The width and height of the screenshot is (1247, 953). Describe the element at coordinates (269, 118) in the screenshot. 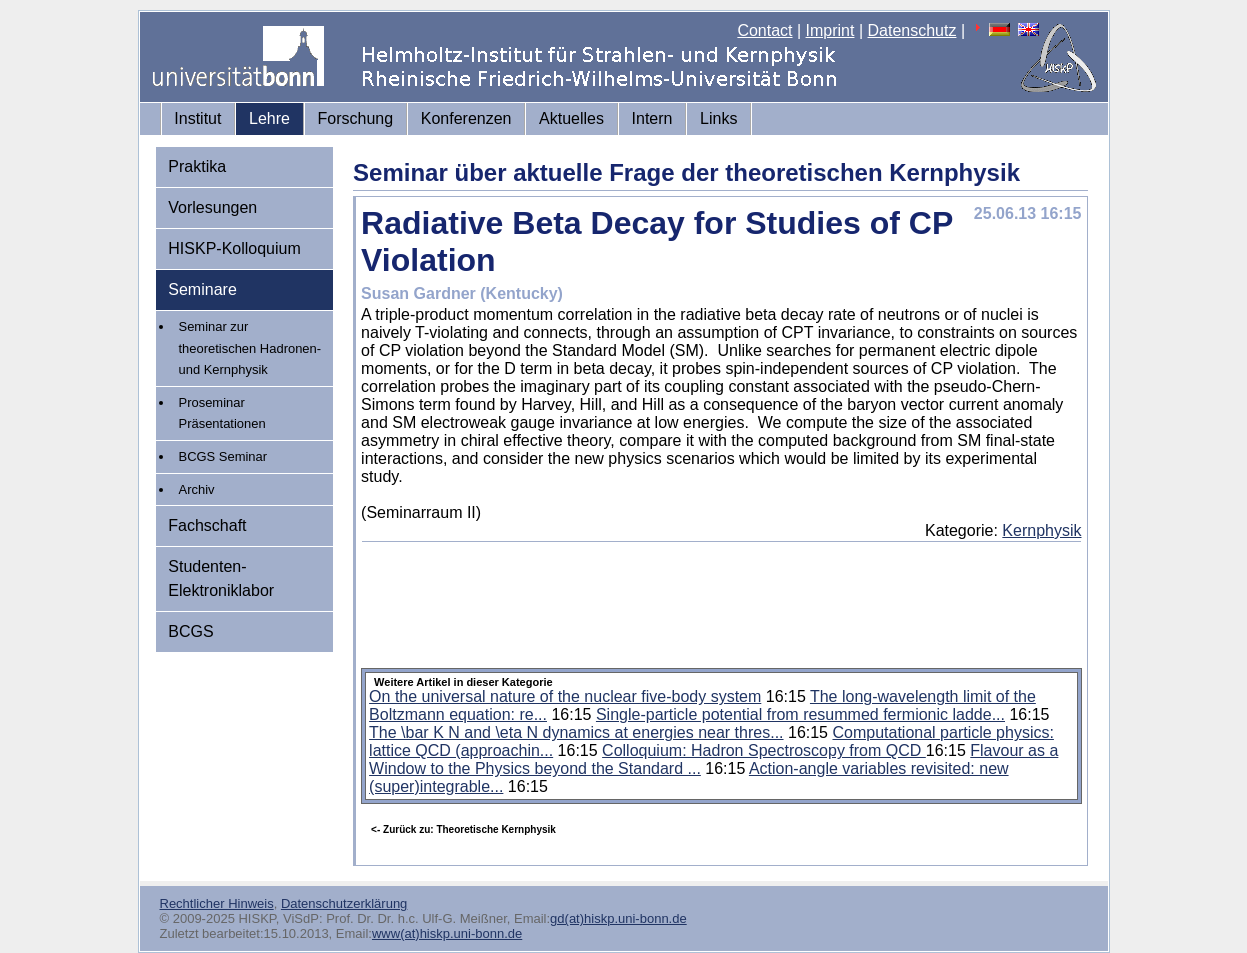

I see `Lehre` at that location.